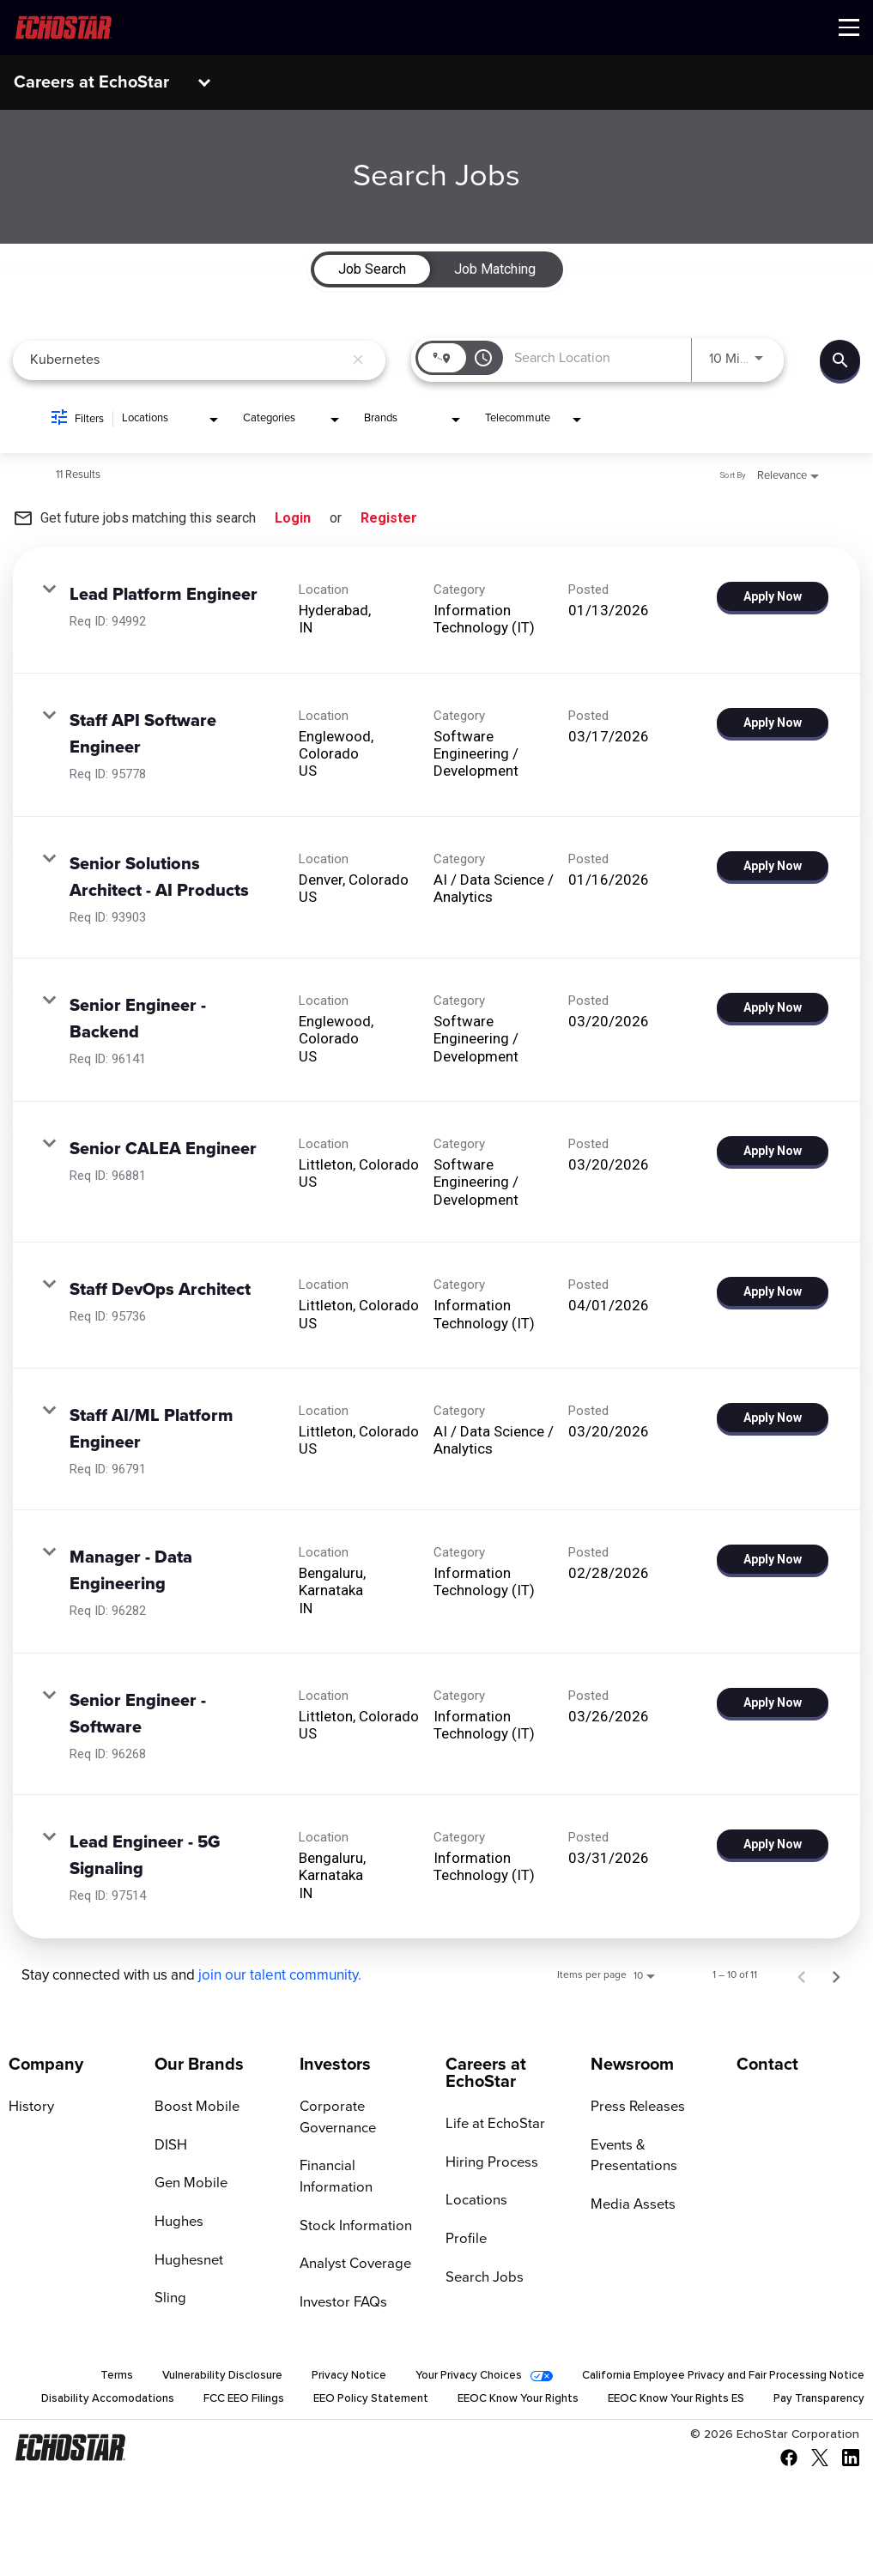  I want to click on DISH, so click(170, 2146).